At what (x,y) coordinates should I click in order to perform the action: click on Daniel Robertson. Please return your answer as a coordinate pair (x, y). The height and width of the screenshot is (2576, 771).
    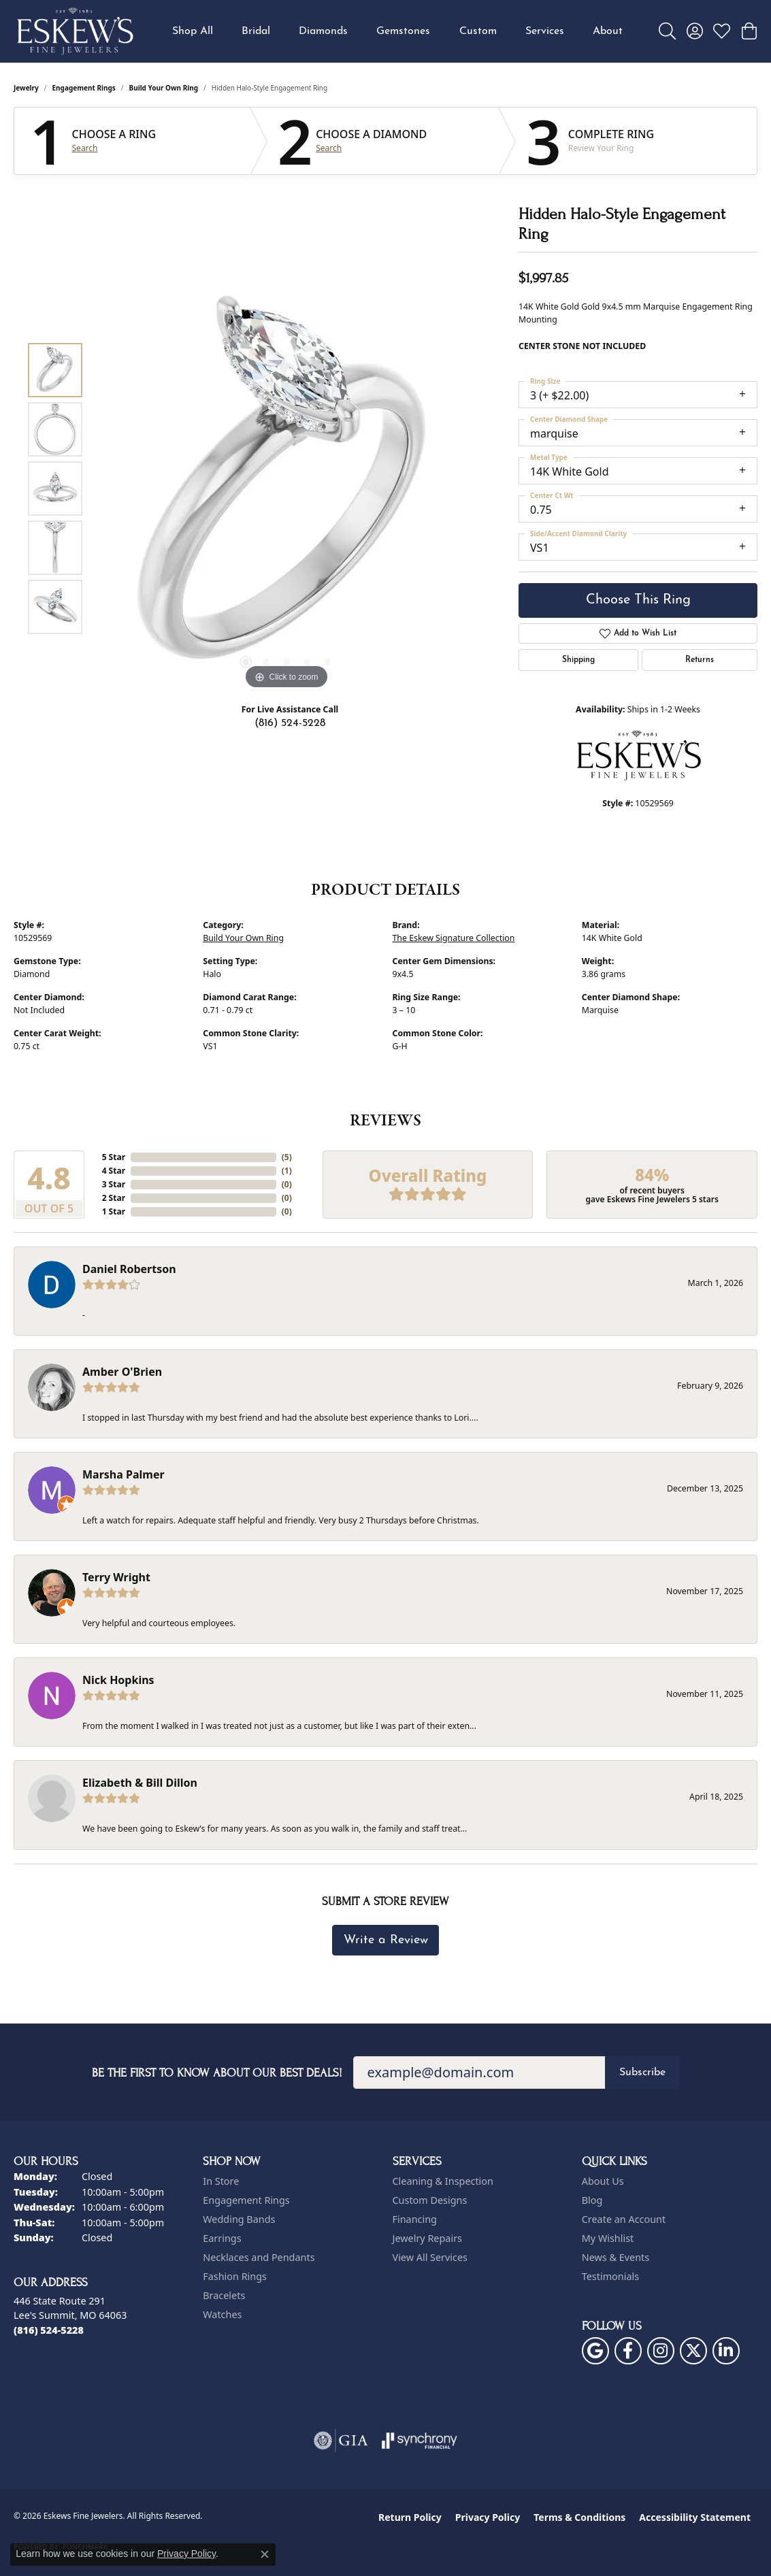
    Looking at the image, I should click on (129, 1268).